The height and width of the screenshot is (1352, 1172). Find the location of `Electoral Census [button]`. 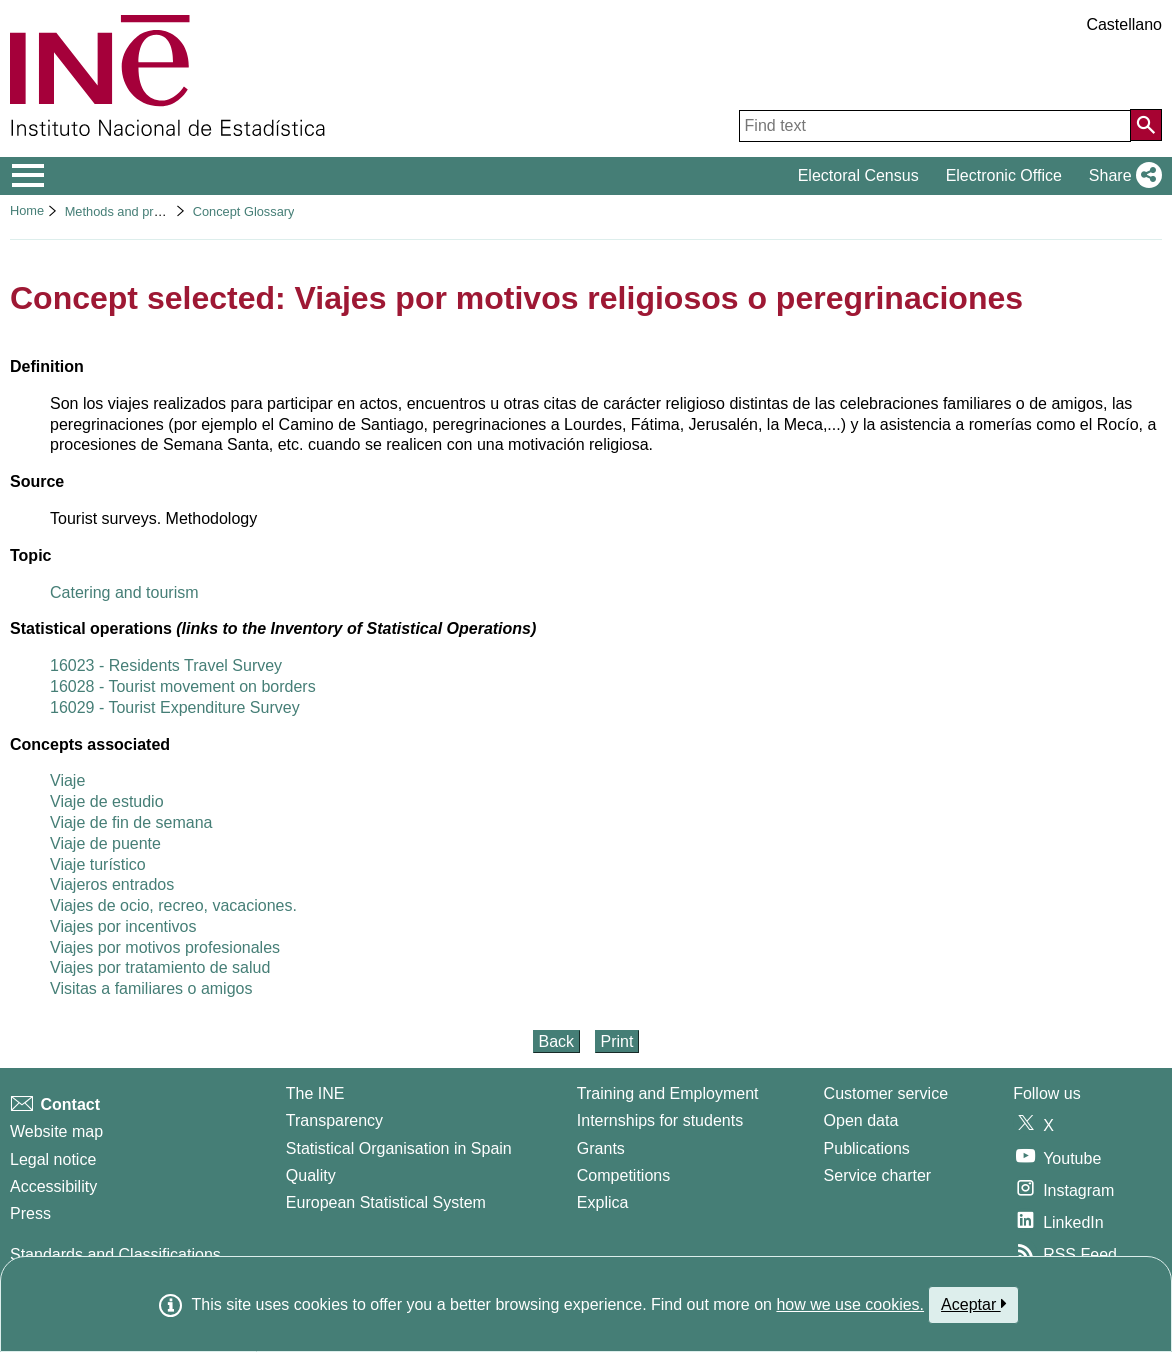

Electoral Census [button] is located at coordinates (858, 175).